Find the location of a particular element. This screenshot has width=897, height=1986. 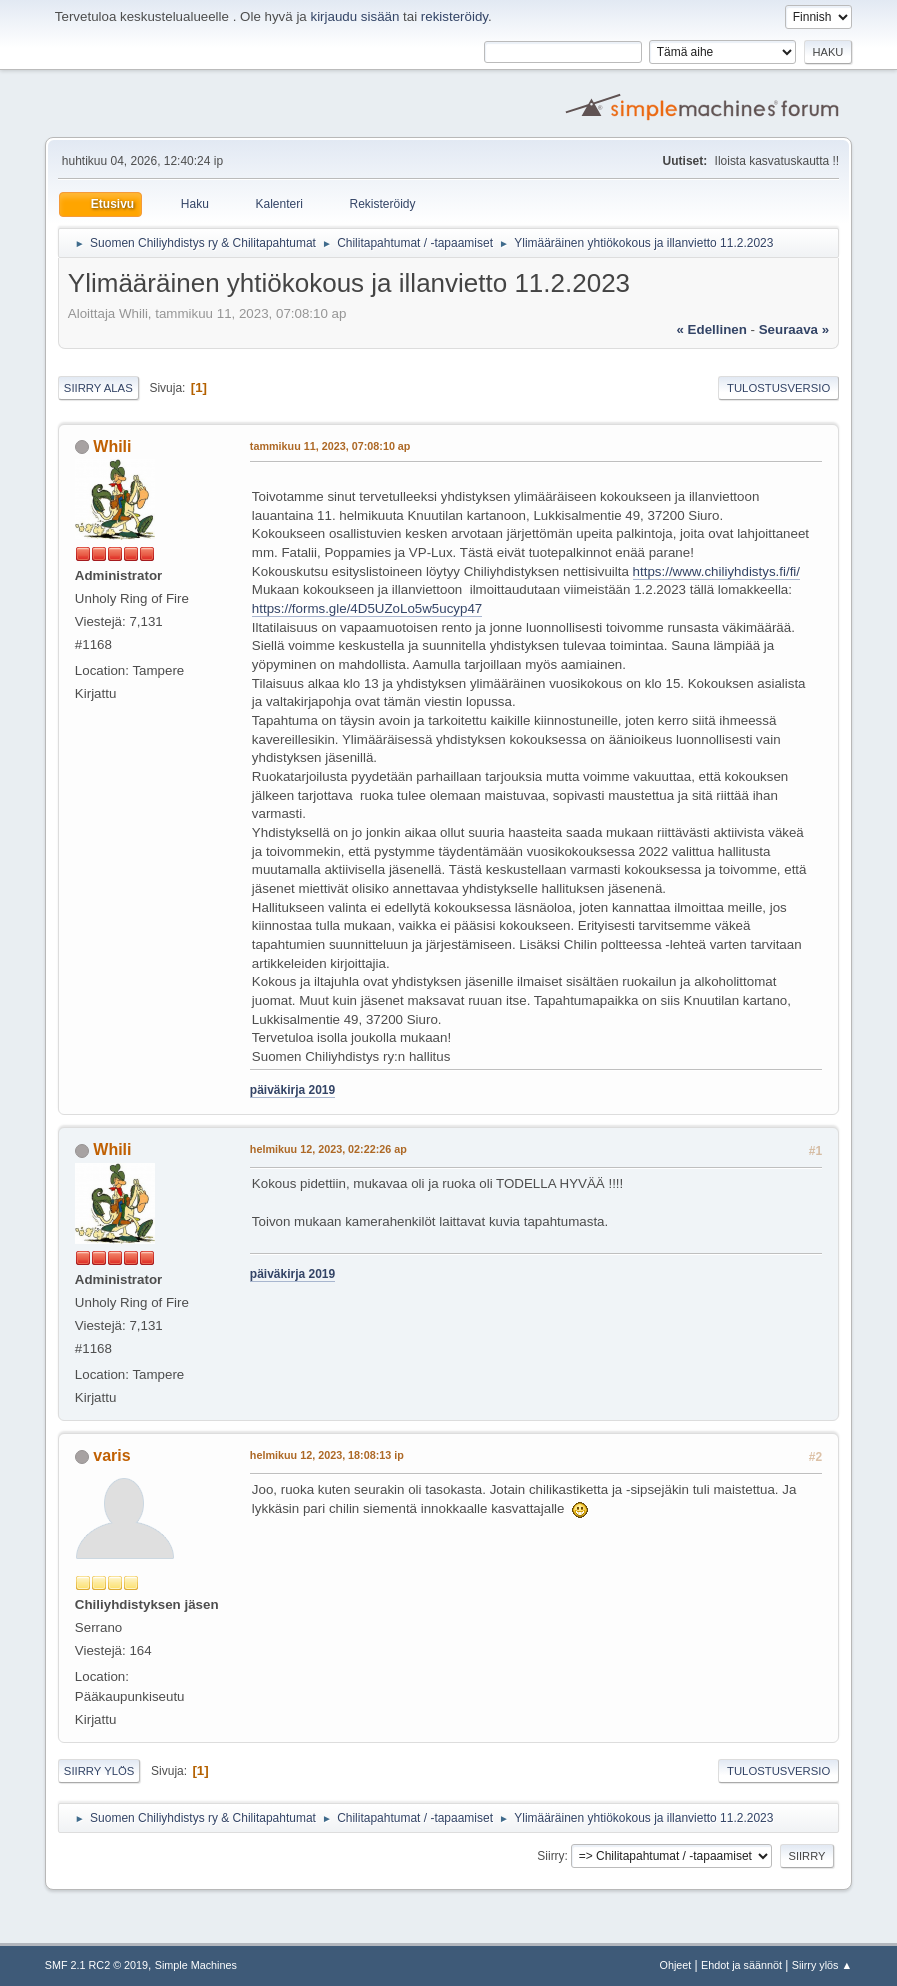

Siirry ylös is located at coordinates (99, 1771).